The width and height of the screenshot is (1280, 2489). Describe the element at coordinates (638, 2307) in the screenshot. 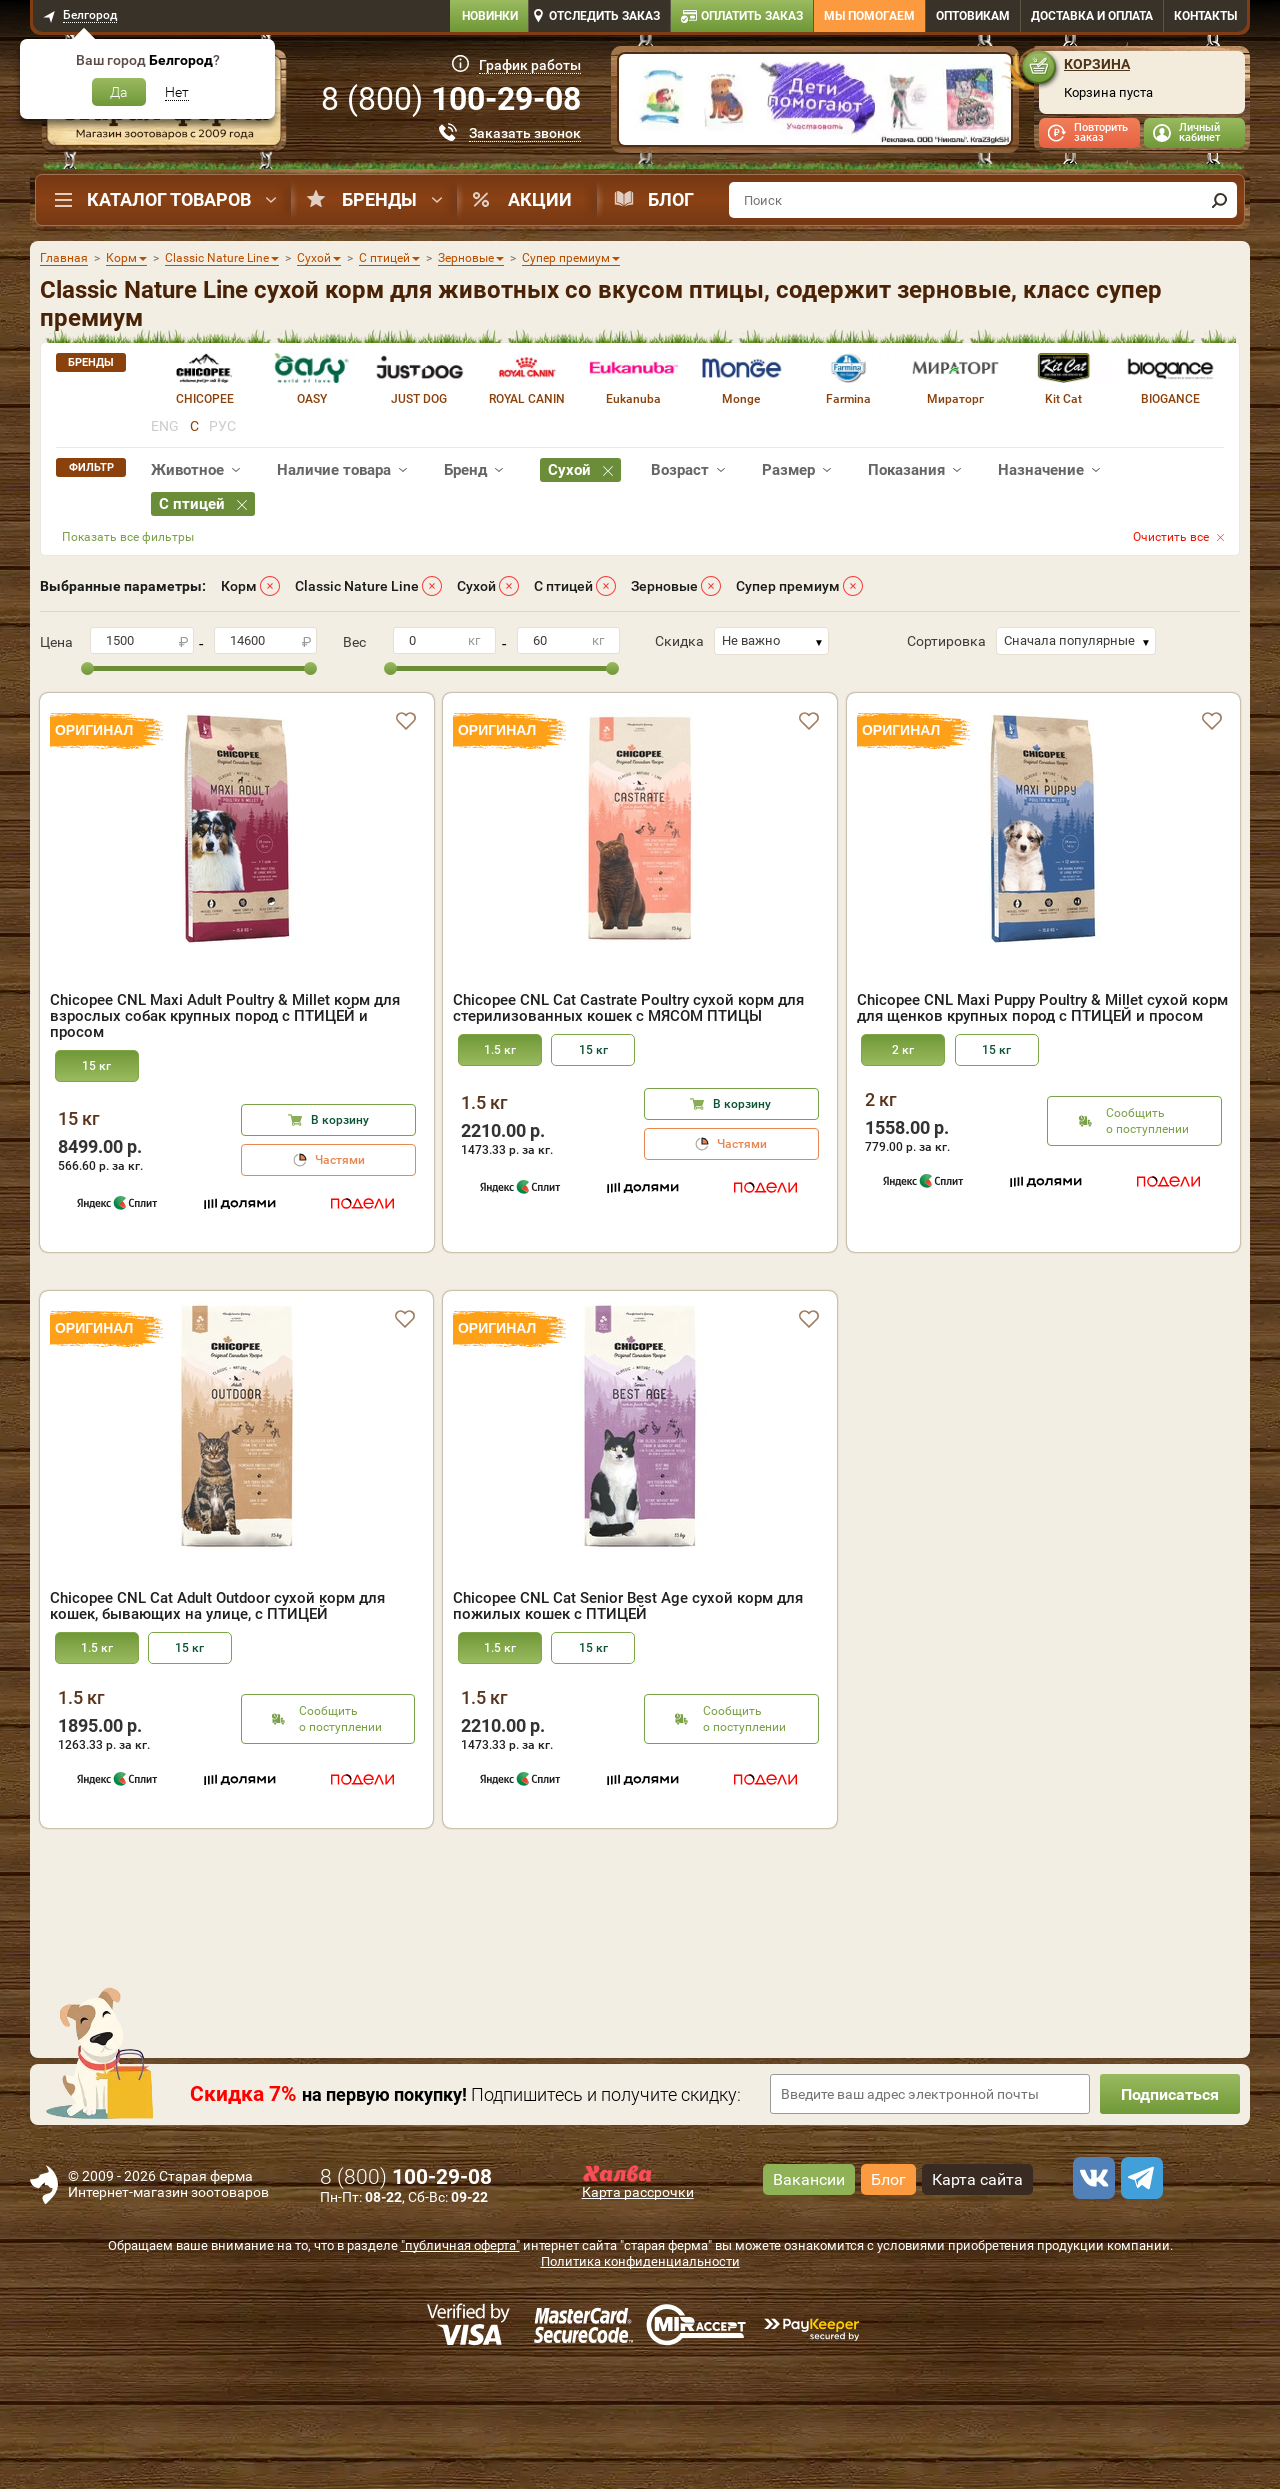

I see `Карта рассрочки` at that location.